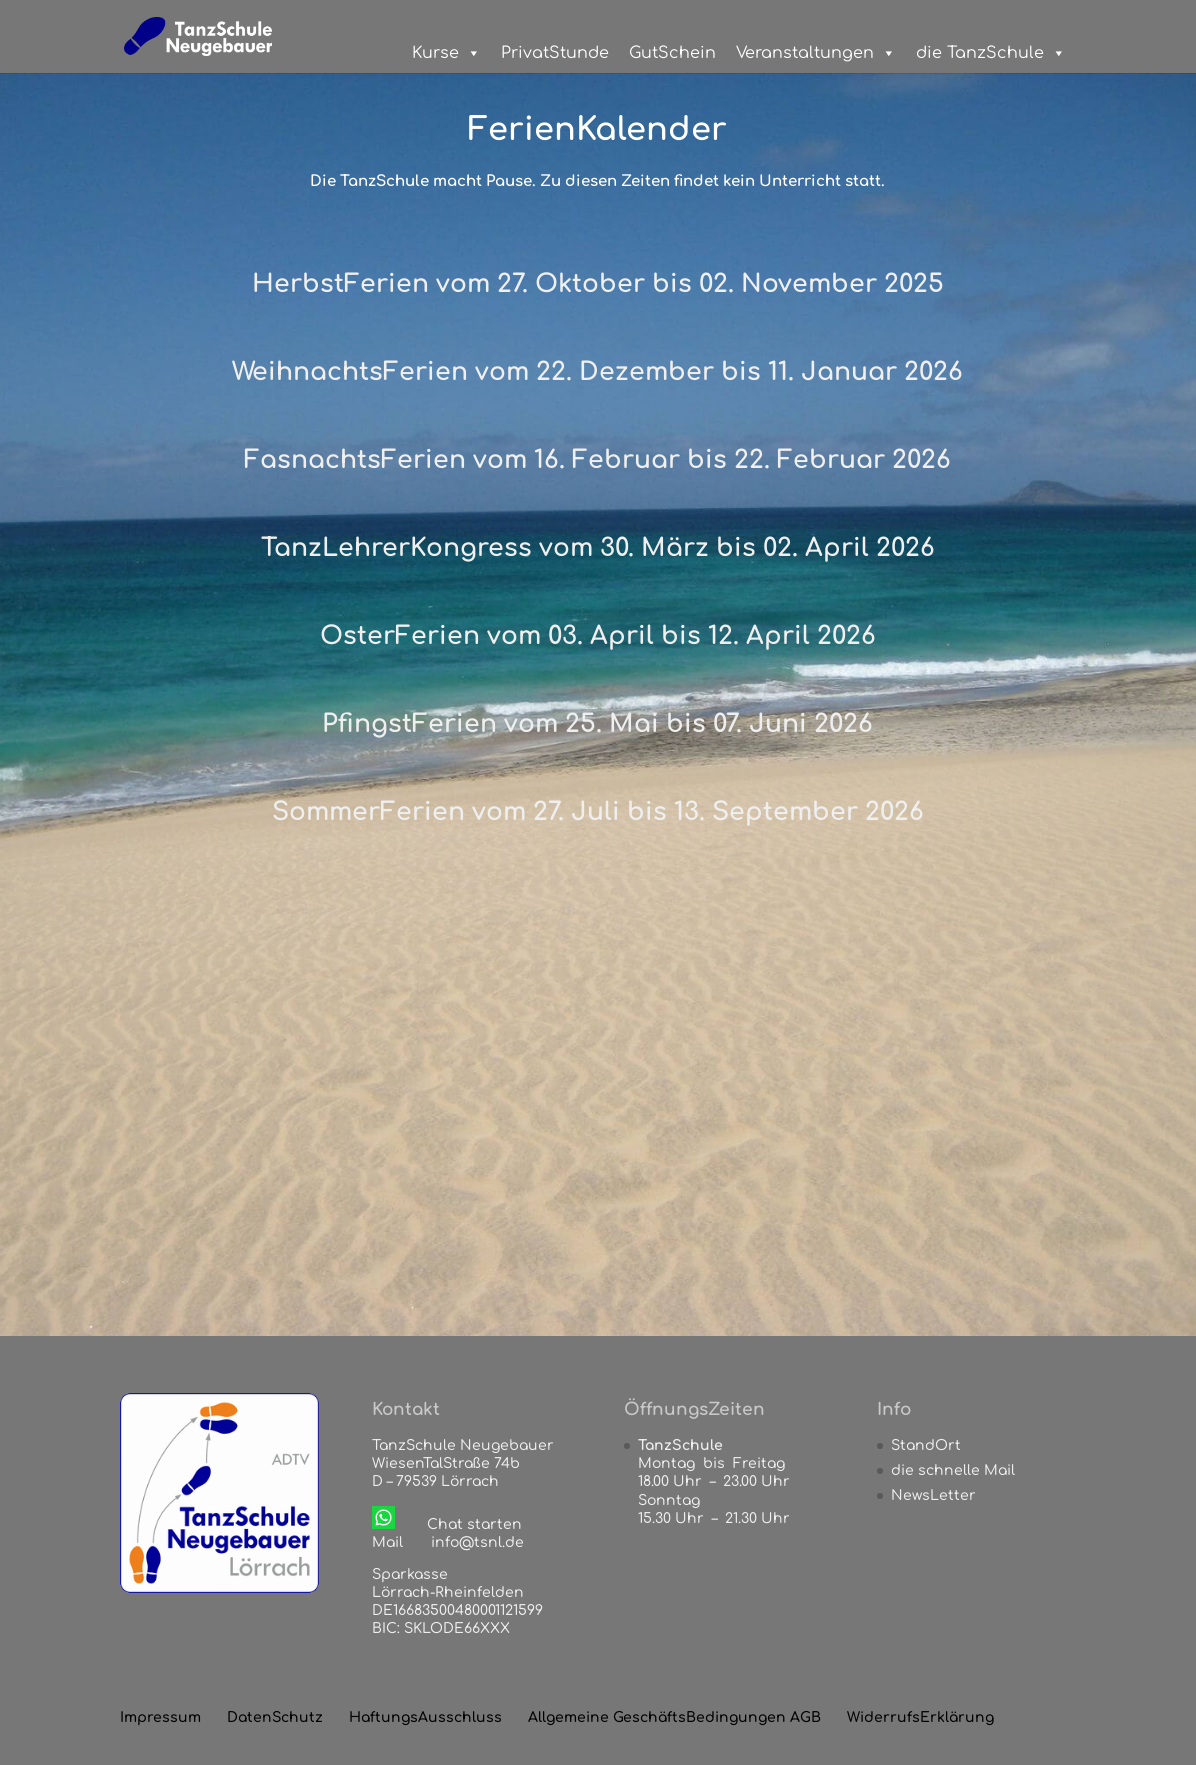 This screenshot has height=1765, width=1196. I want to click on die TanzSchule, so click(991, 53).